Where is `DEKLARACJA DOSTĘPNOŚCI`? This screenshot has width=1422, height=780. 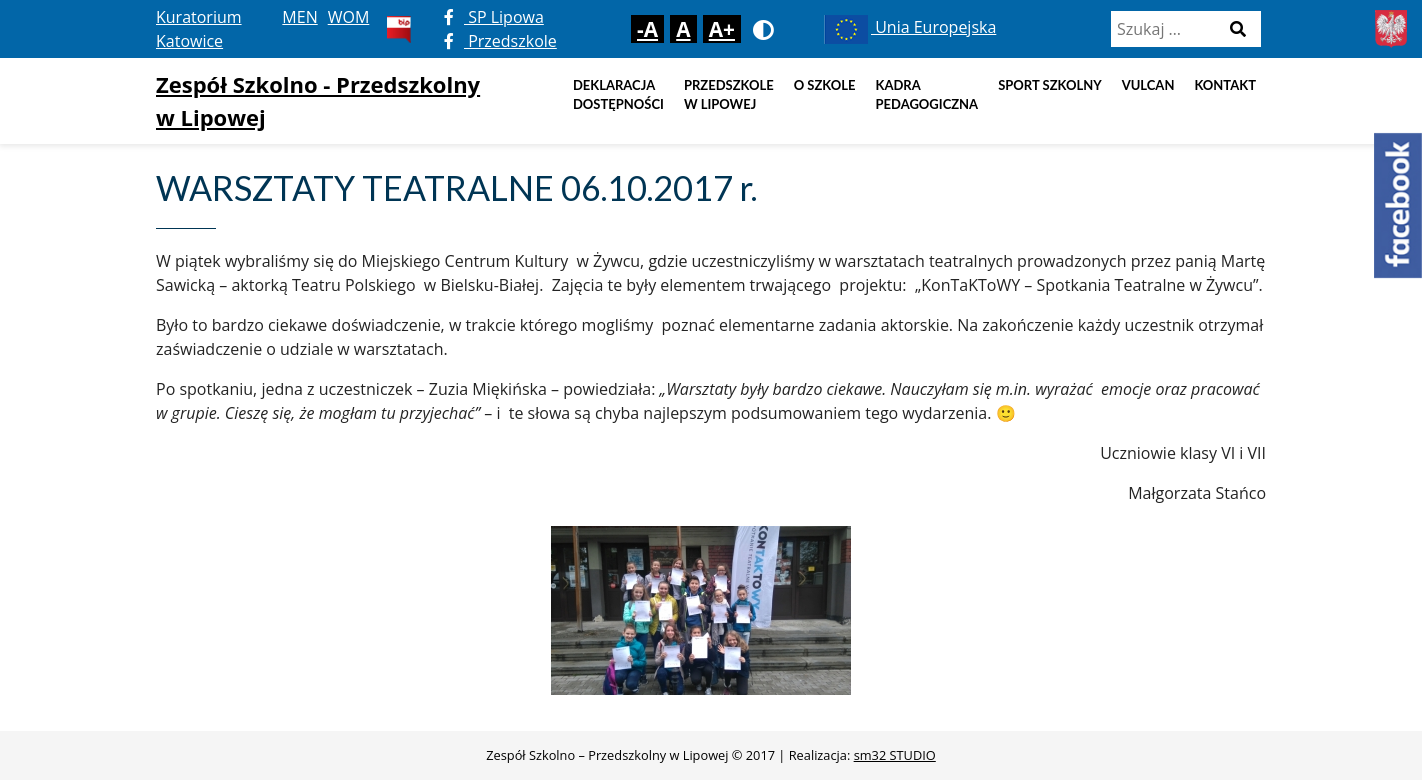
DEKLARACJA DOSTĘPNOŚCI is located at coordinates (618, 95).